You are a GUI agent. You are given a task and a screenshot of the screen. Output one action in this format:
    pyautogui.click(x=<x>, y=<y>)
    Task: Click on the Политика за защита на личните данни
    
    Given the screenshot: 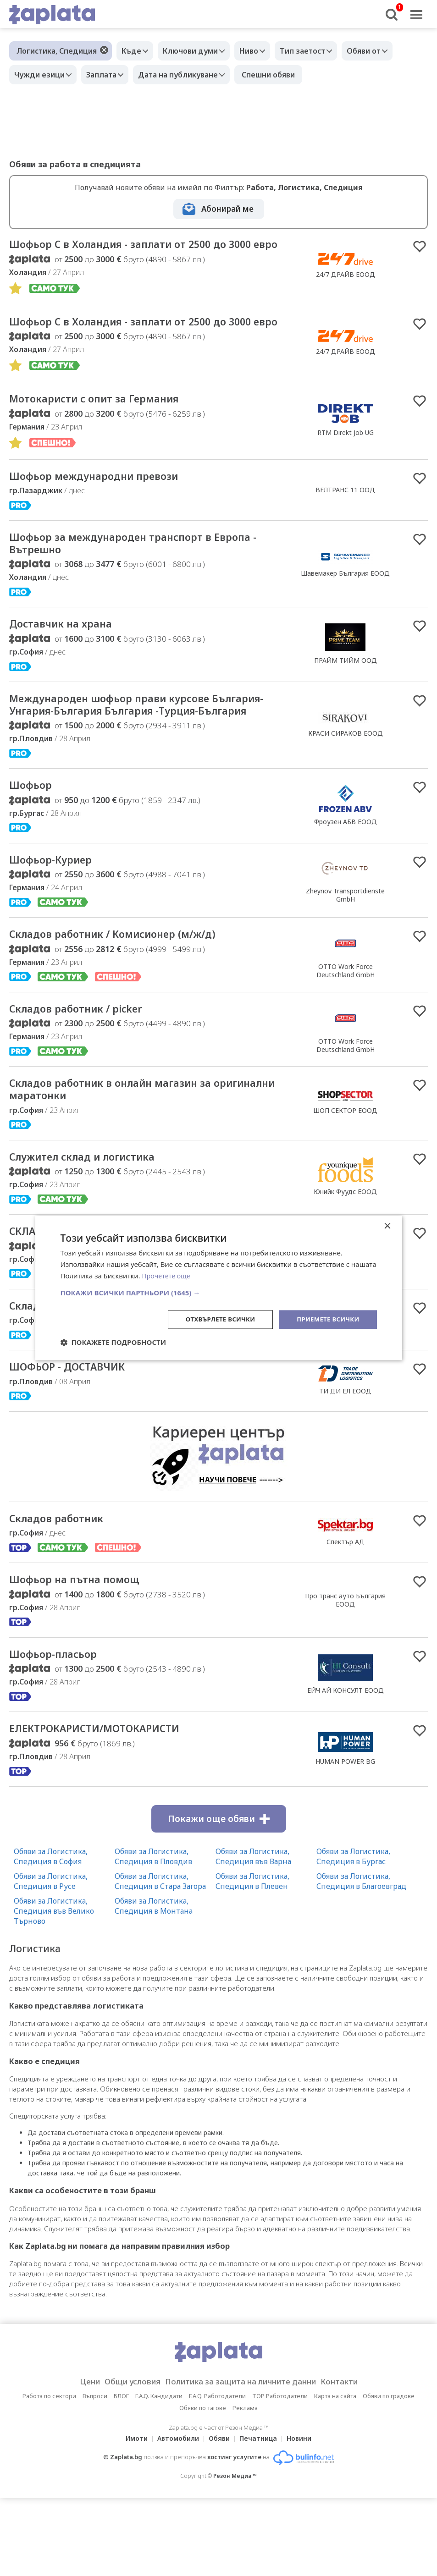 What is the action you would take?
    pyautogui.click(x=243, y=2459)
    